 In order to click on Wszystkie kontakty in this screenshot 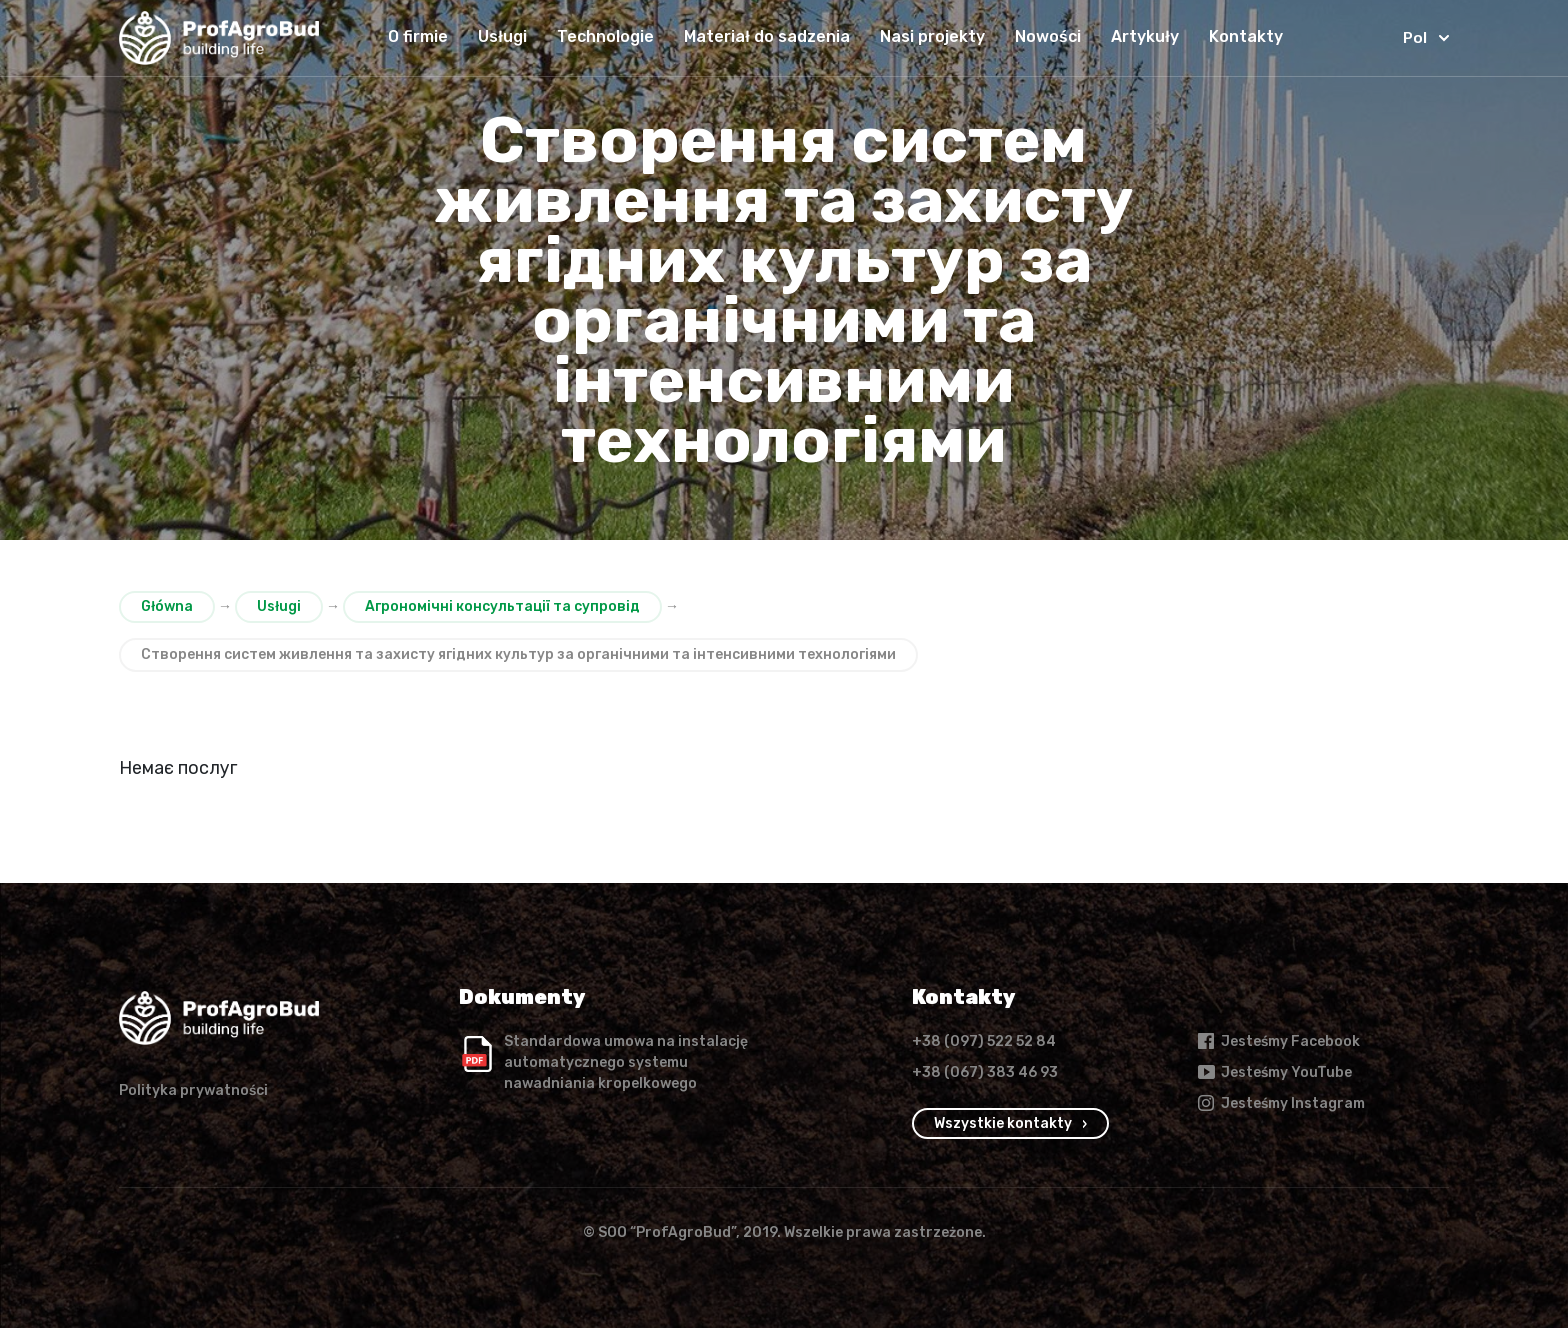, I will do `click(1003, 1124)`.